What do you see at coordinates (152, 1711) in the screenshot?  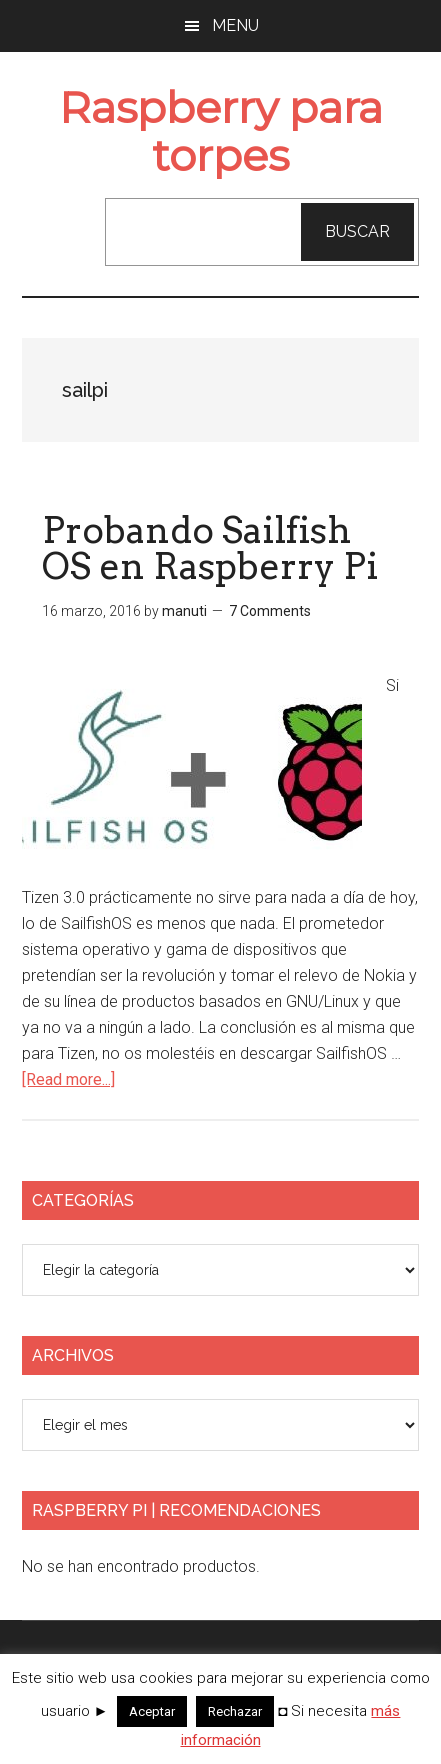 I see `Aceptar [button]` at bounding box center [152, 1711].